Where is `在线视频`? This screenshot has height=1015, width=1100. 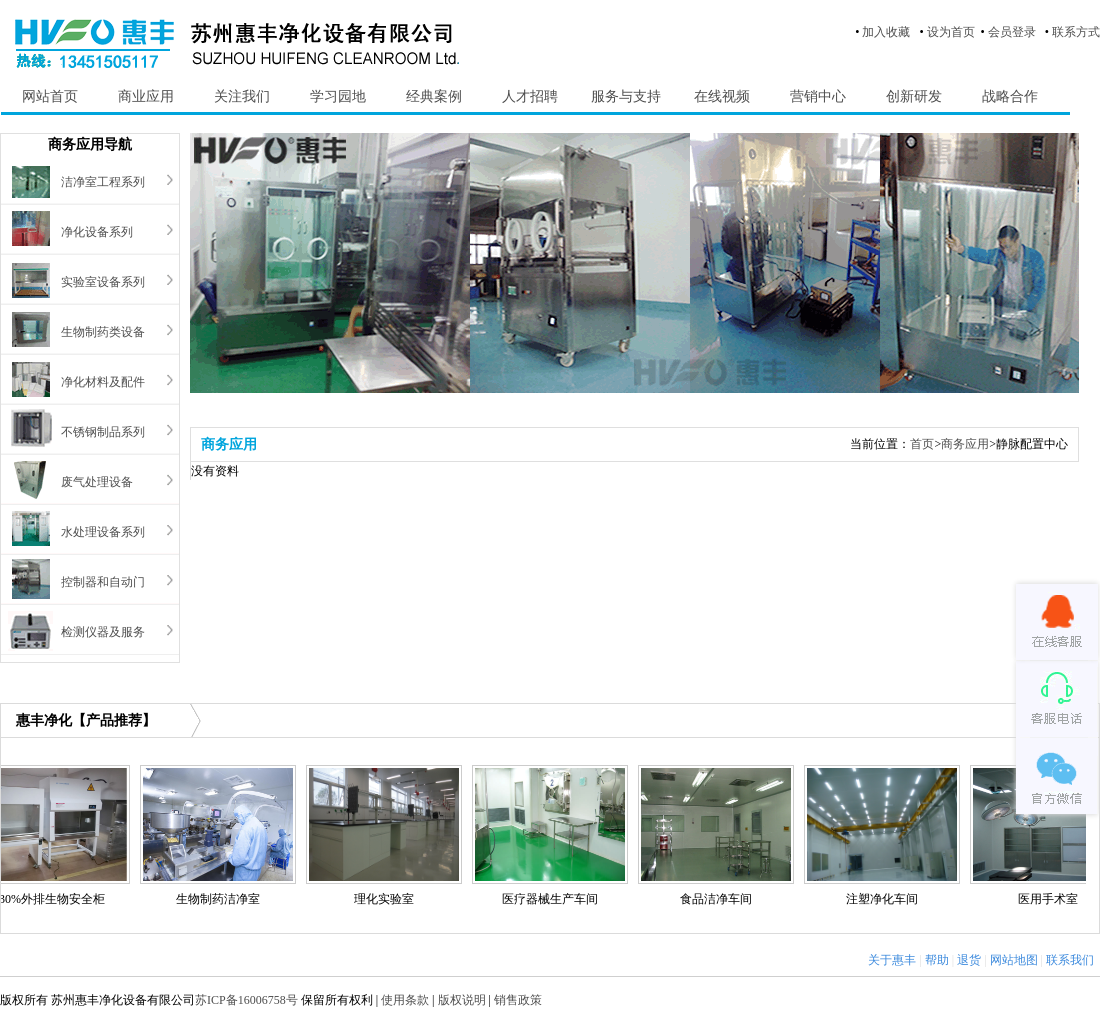
在线视频 is located at coordinates (722, 96).